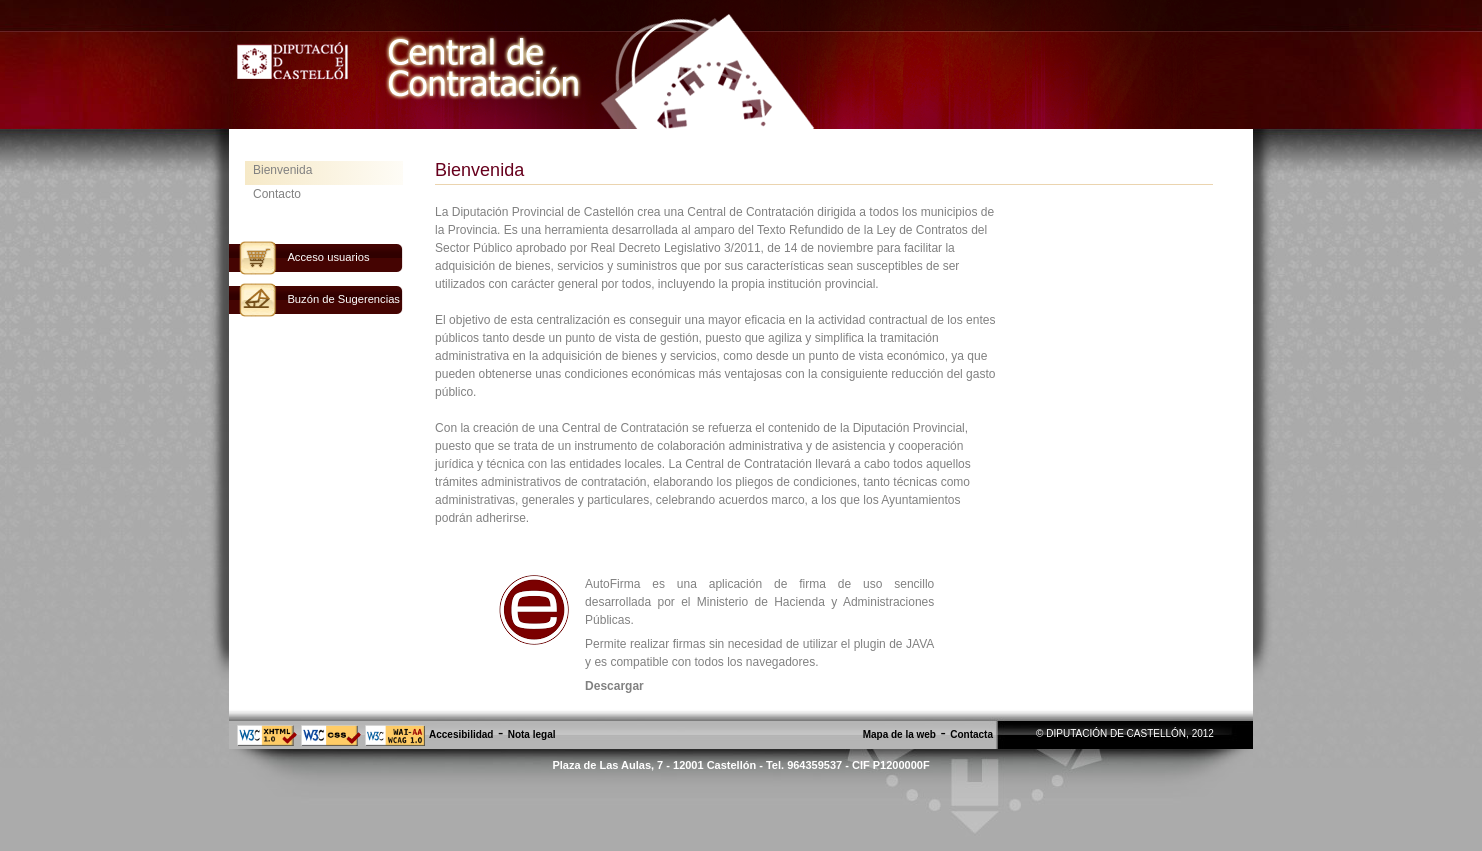 Image resolution: width=1482 pixels, height=851 pixels. I want to click on Descargar, so click(614, 686).